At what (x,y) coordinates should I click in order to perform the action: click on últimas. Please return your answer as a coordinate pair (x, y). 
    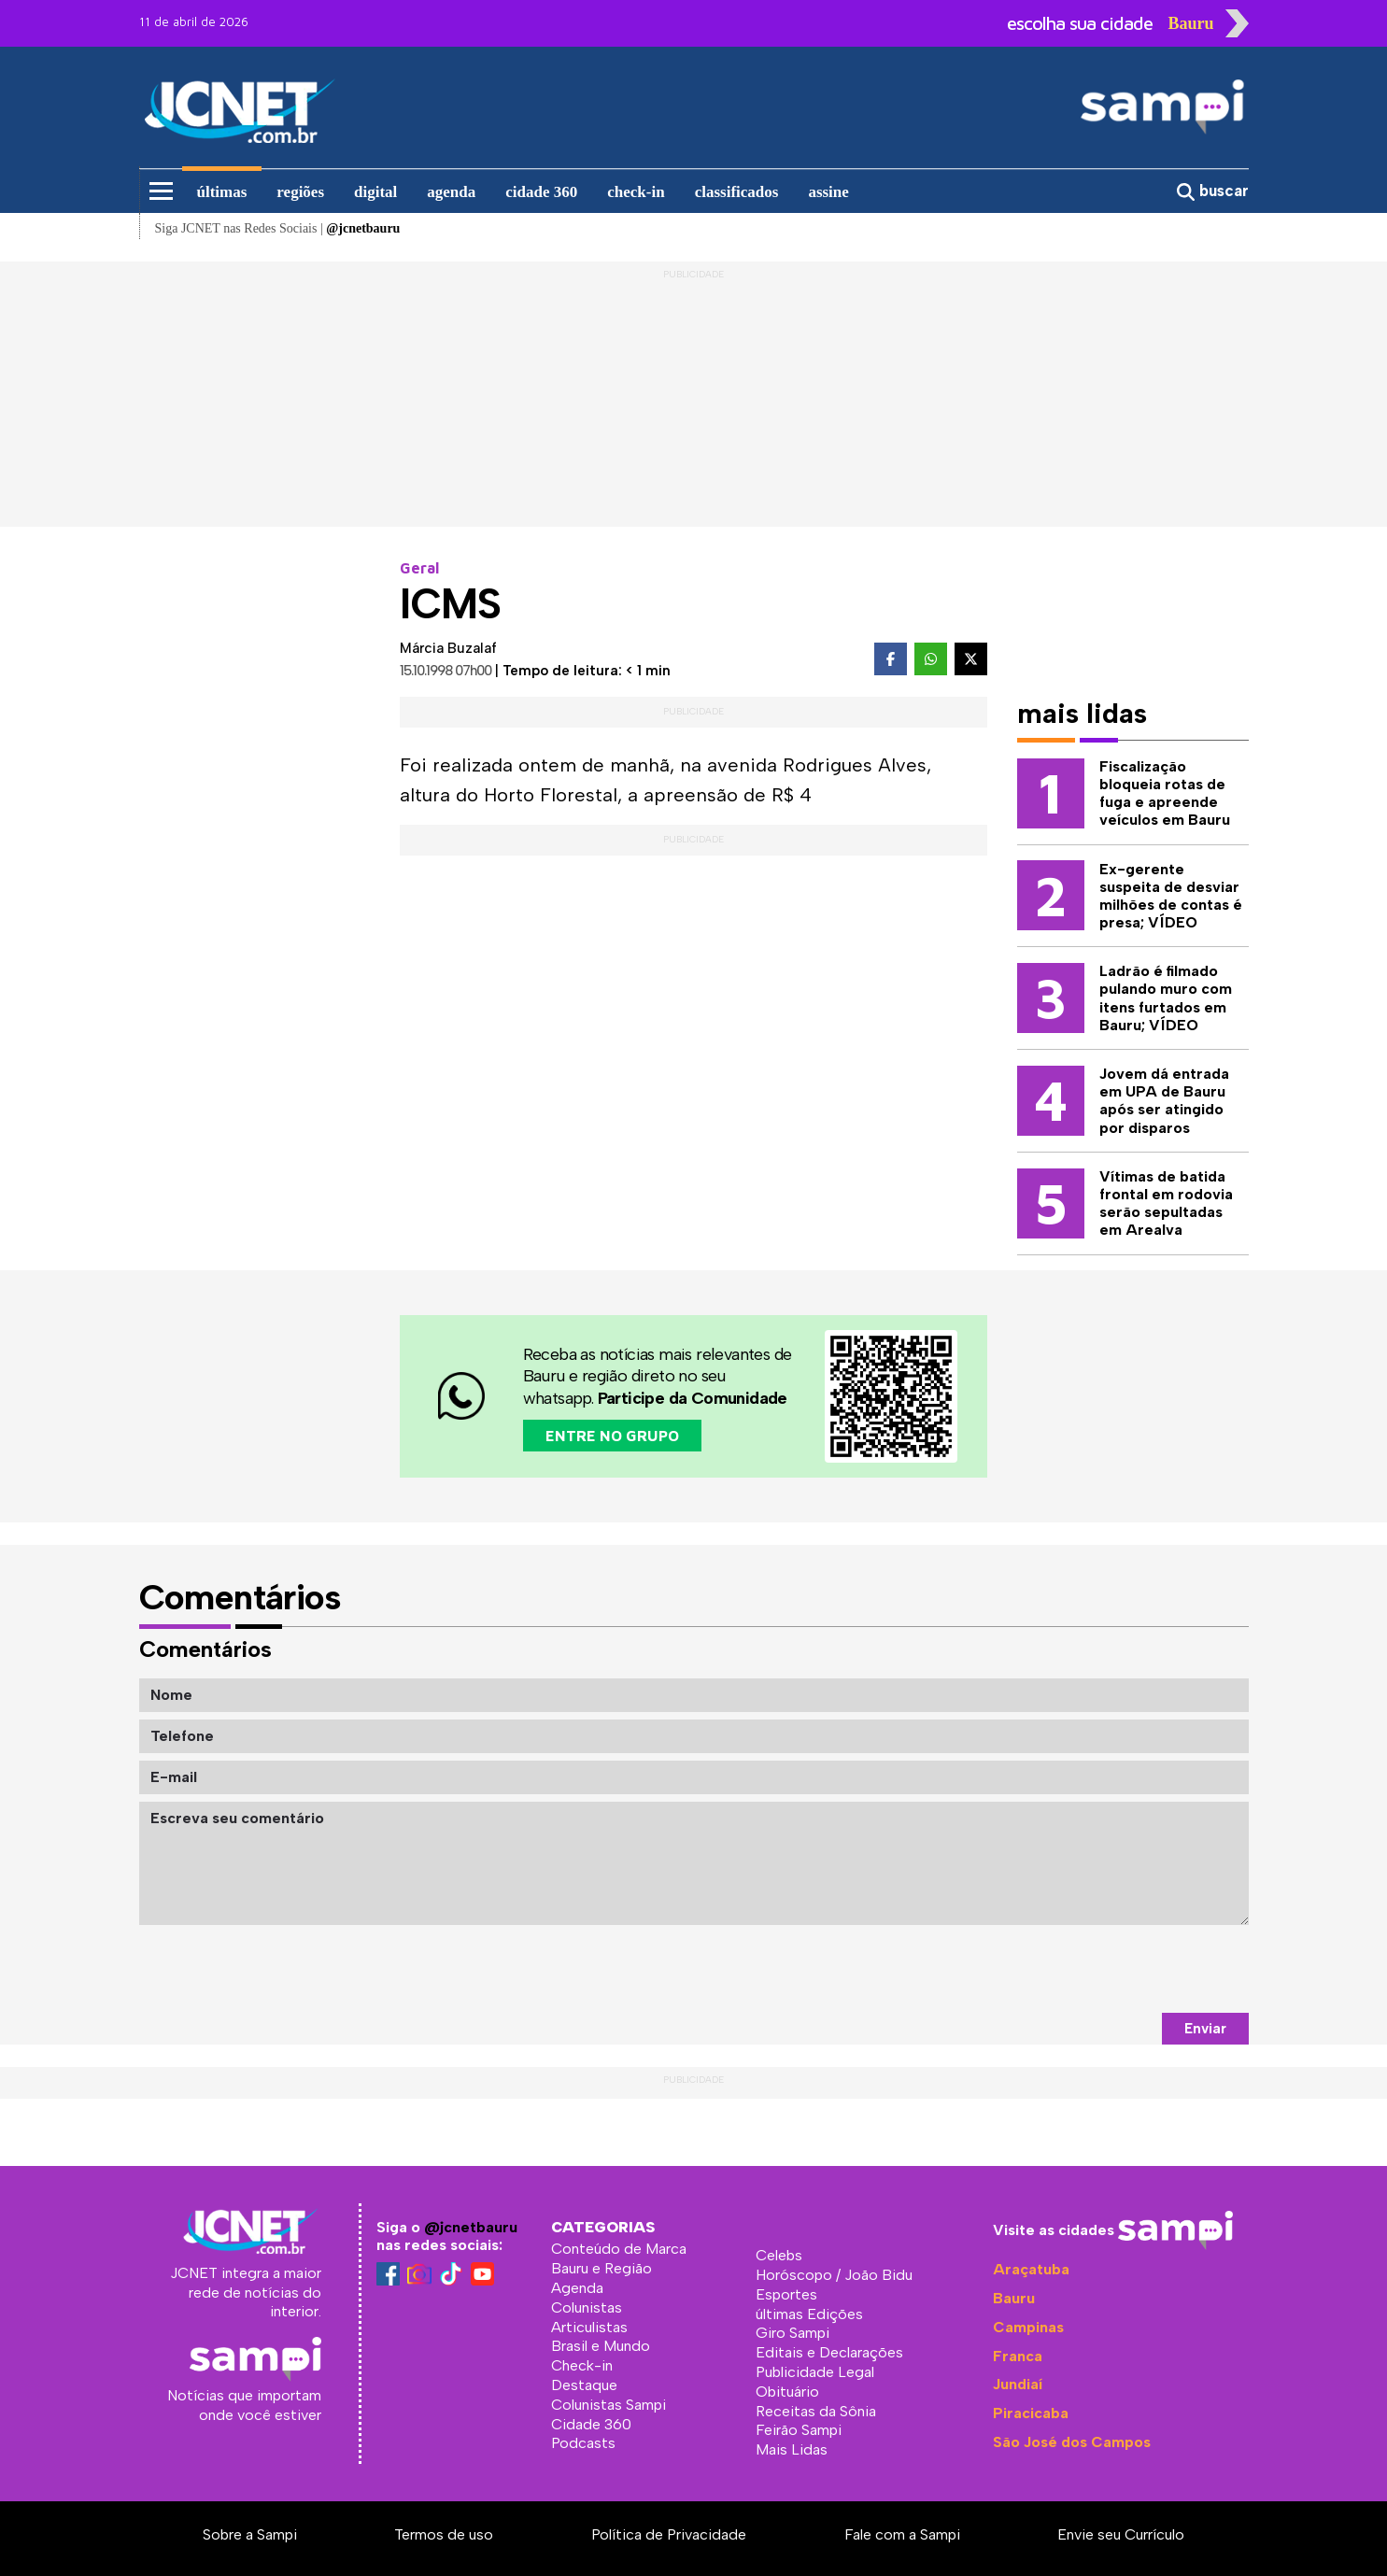
    Looking at the image, I should click on (222, 192).